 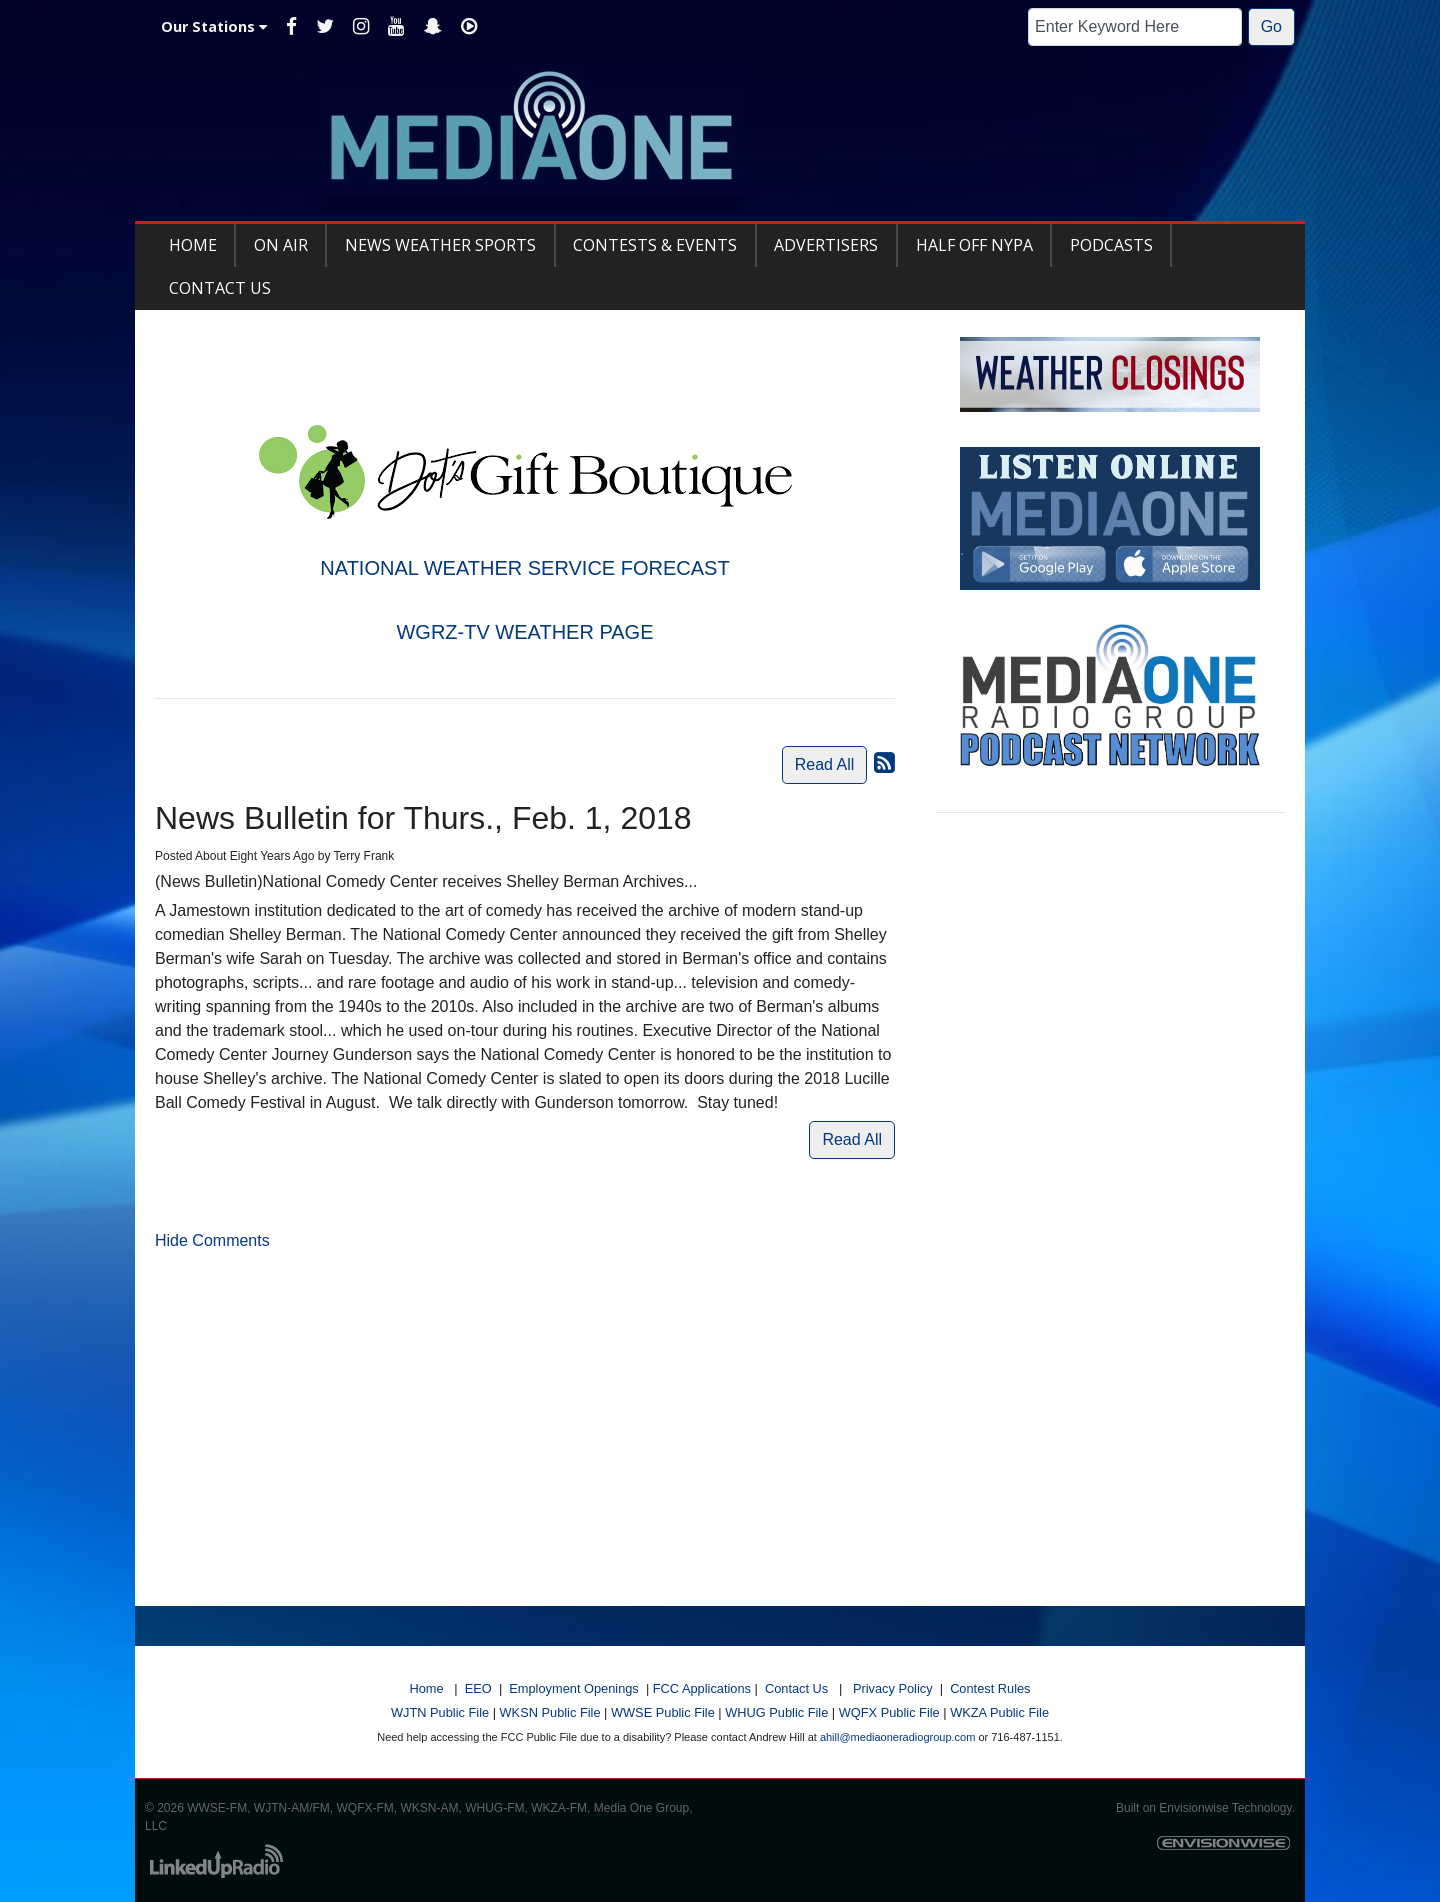 What do you see at coordinates (897, 1737) in the screenshot?
I see `ahill@mediaoneradiogroup.com` at bounding box center [897, 1737].